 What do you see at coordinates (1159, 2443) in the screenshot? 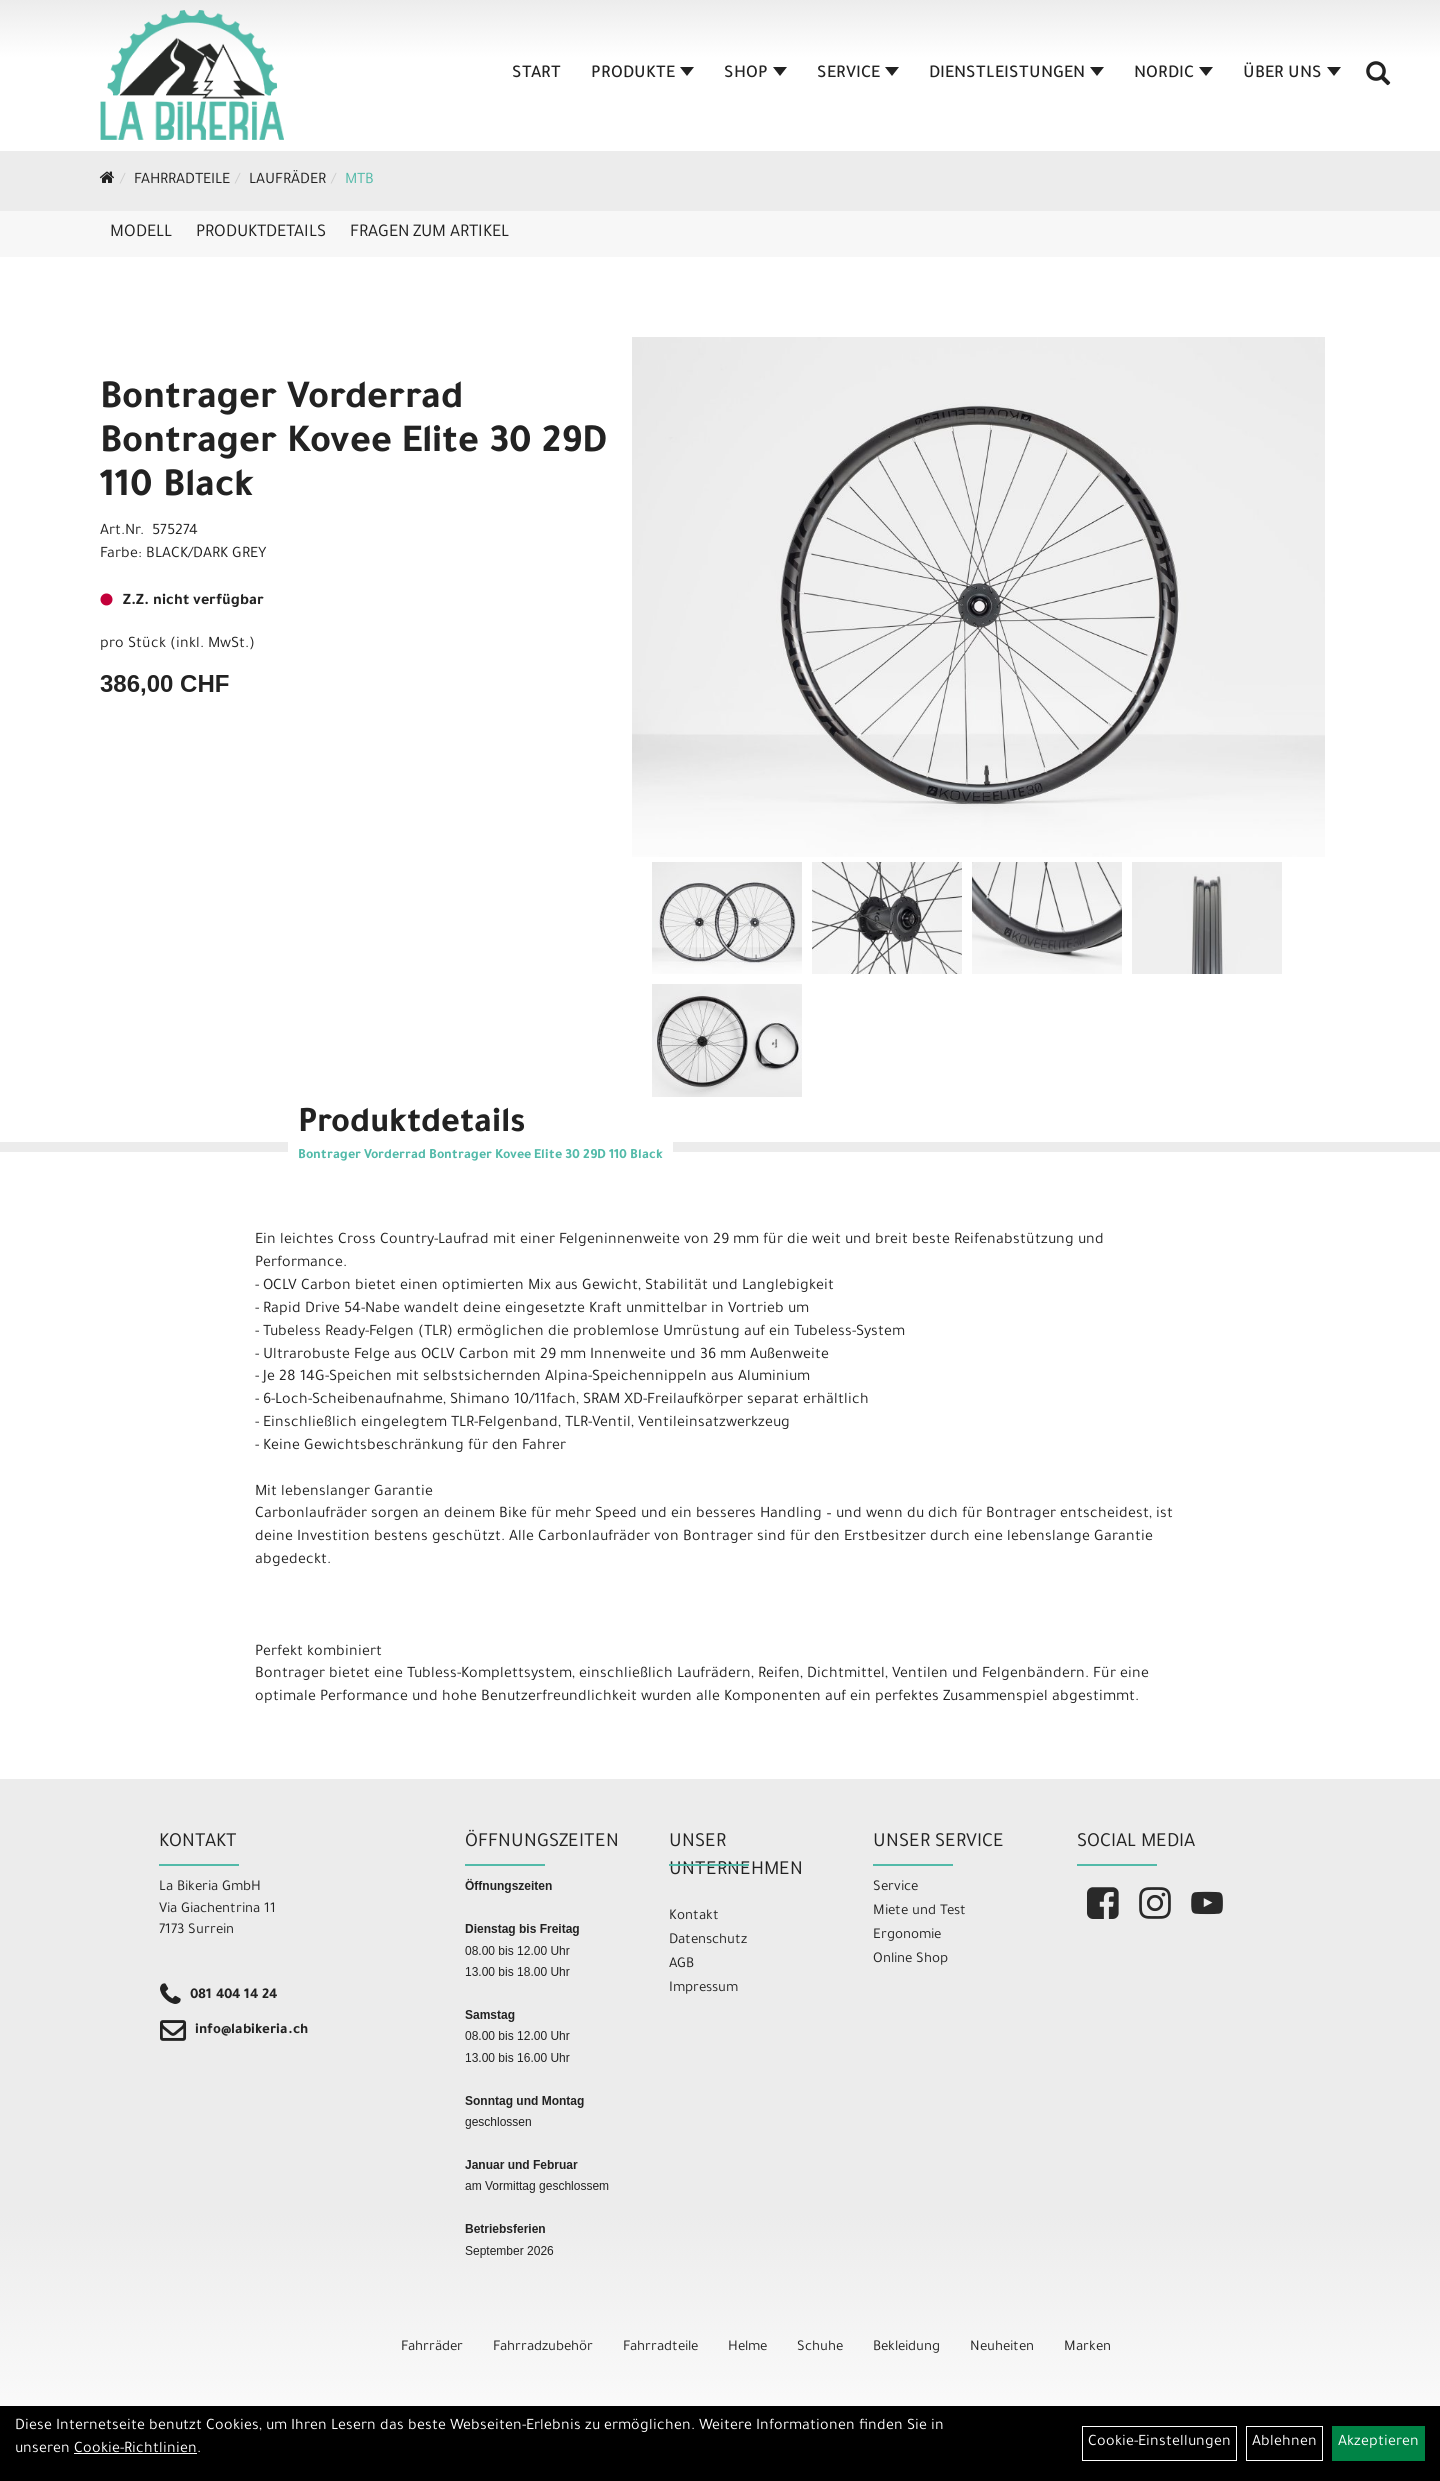
I see `Cookie-Einstellungen` at bounding box center [1159, 2443].